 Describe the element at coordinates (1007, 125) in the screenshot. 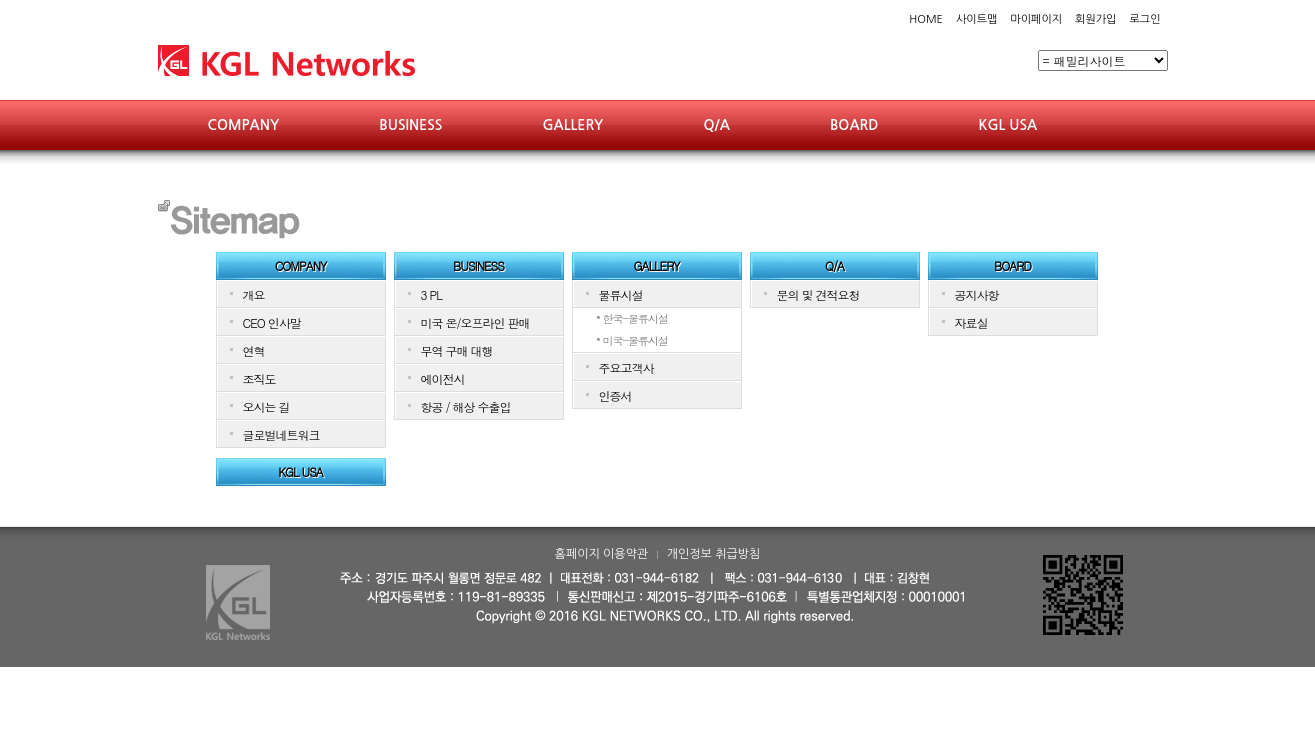

I see `KGL USA` at that location.